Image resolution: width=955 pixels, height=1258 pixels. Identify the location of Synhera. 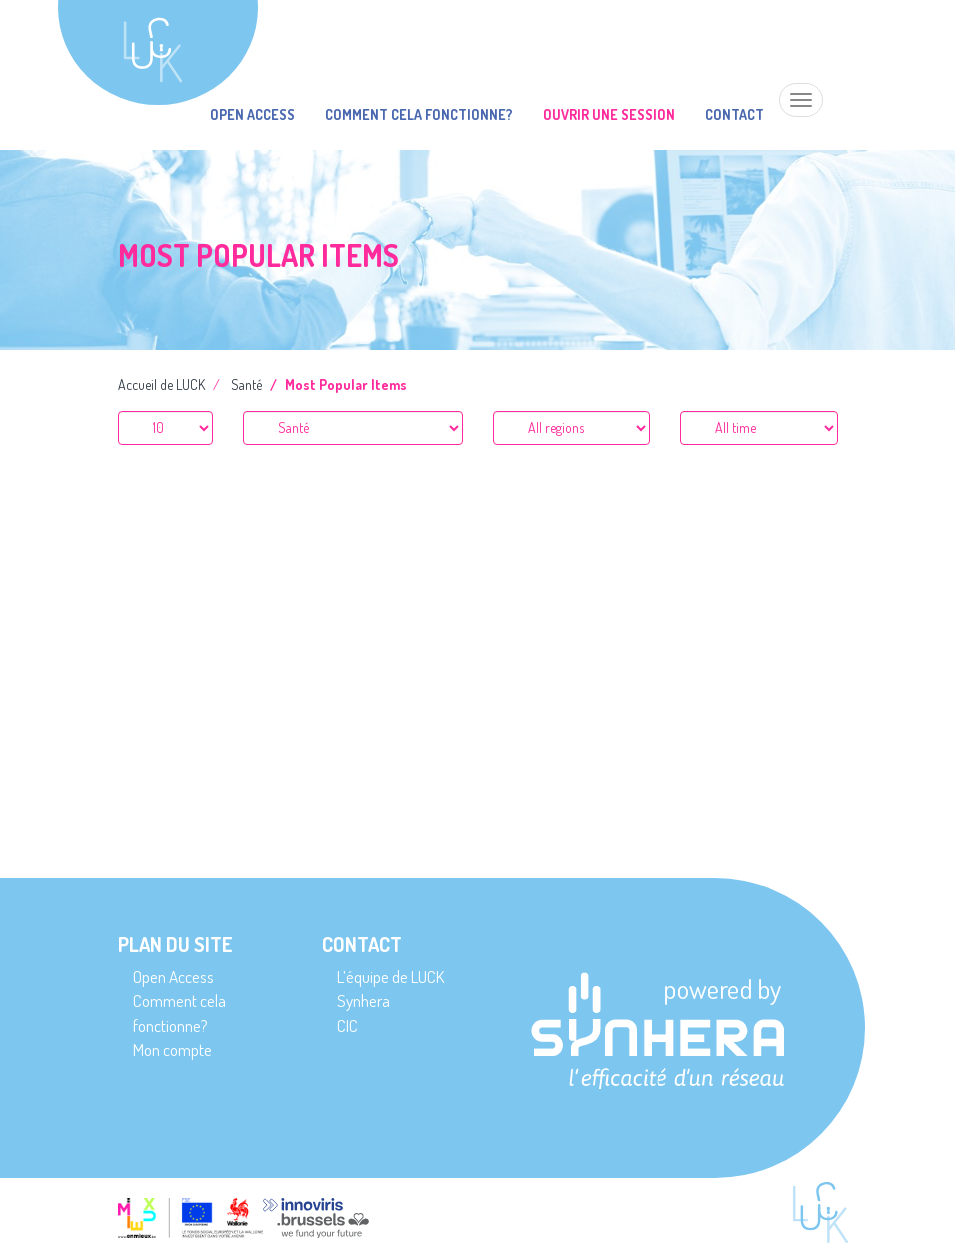
(363, 1000).